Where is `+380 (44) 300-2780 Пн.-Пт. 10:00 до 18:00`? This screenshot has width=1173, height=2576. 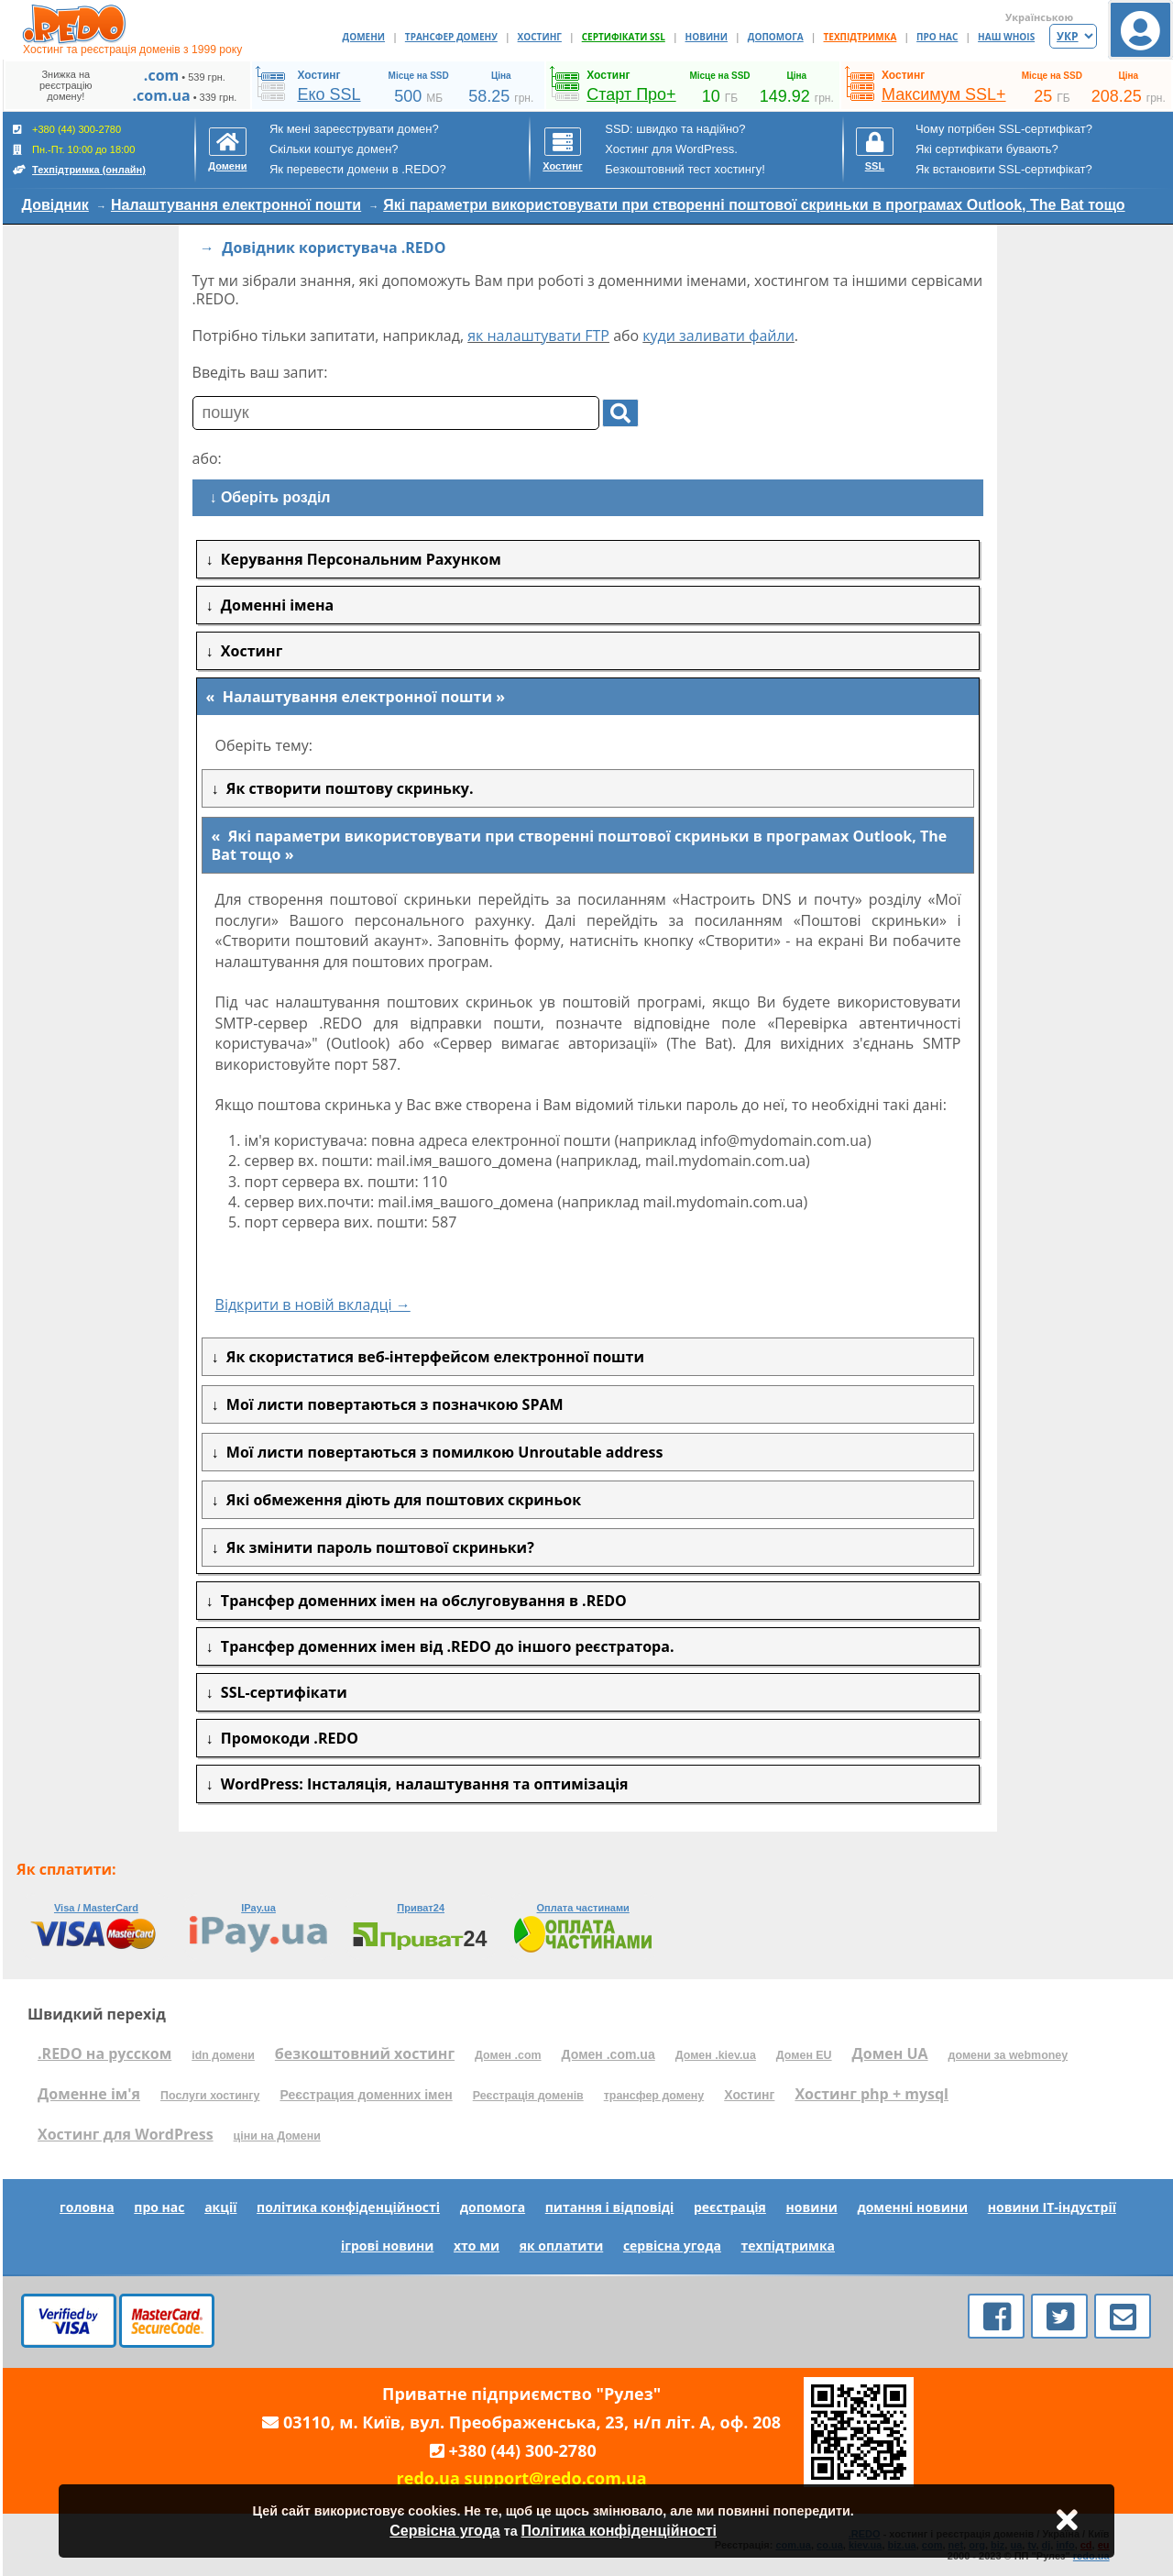
+380 (44) 300-2780 Пн.-Пт. 10:00 до 18:00 is located at coordinates (79, 149).